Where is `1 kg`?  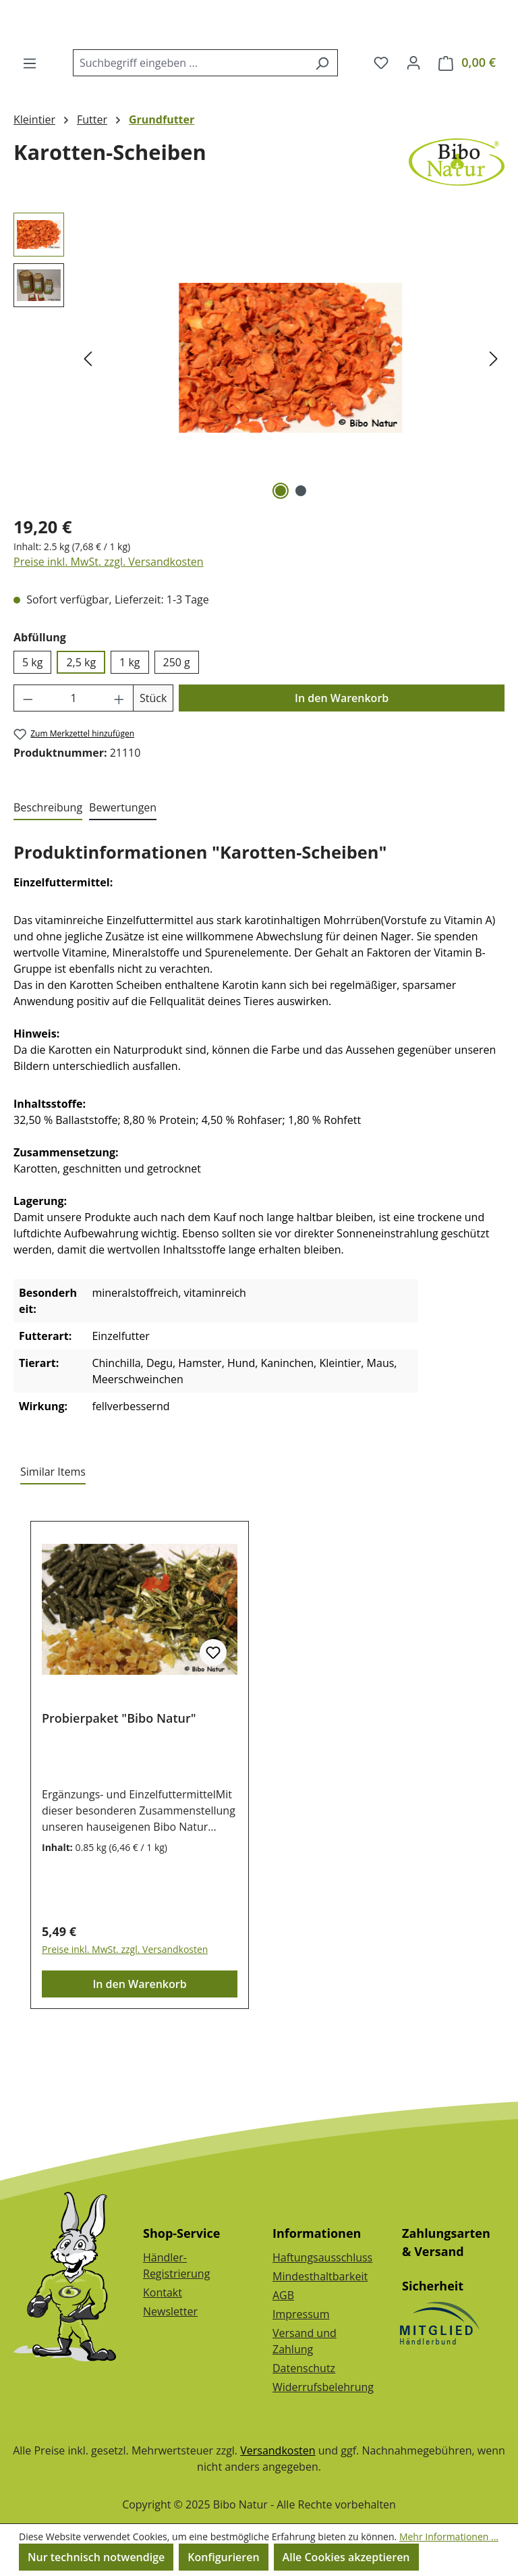 1 kg is located at coordinates (129, 723).